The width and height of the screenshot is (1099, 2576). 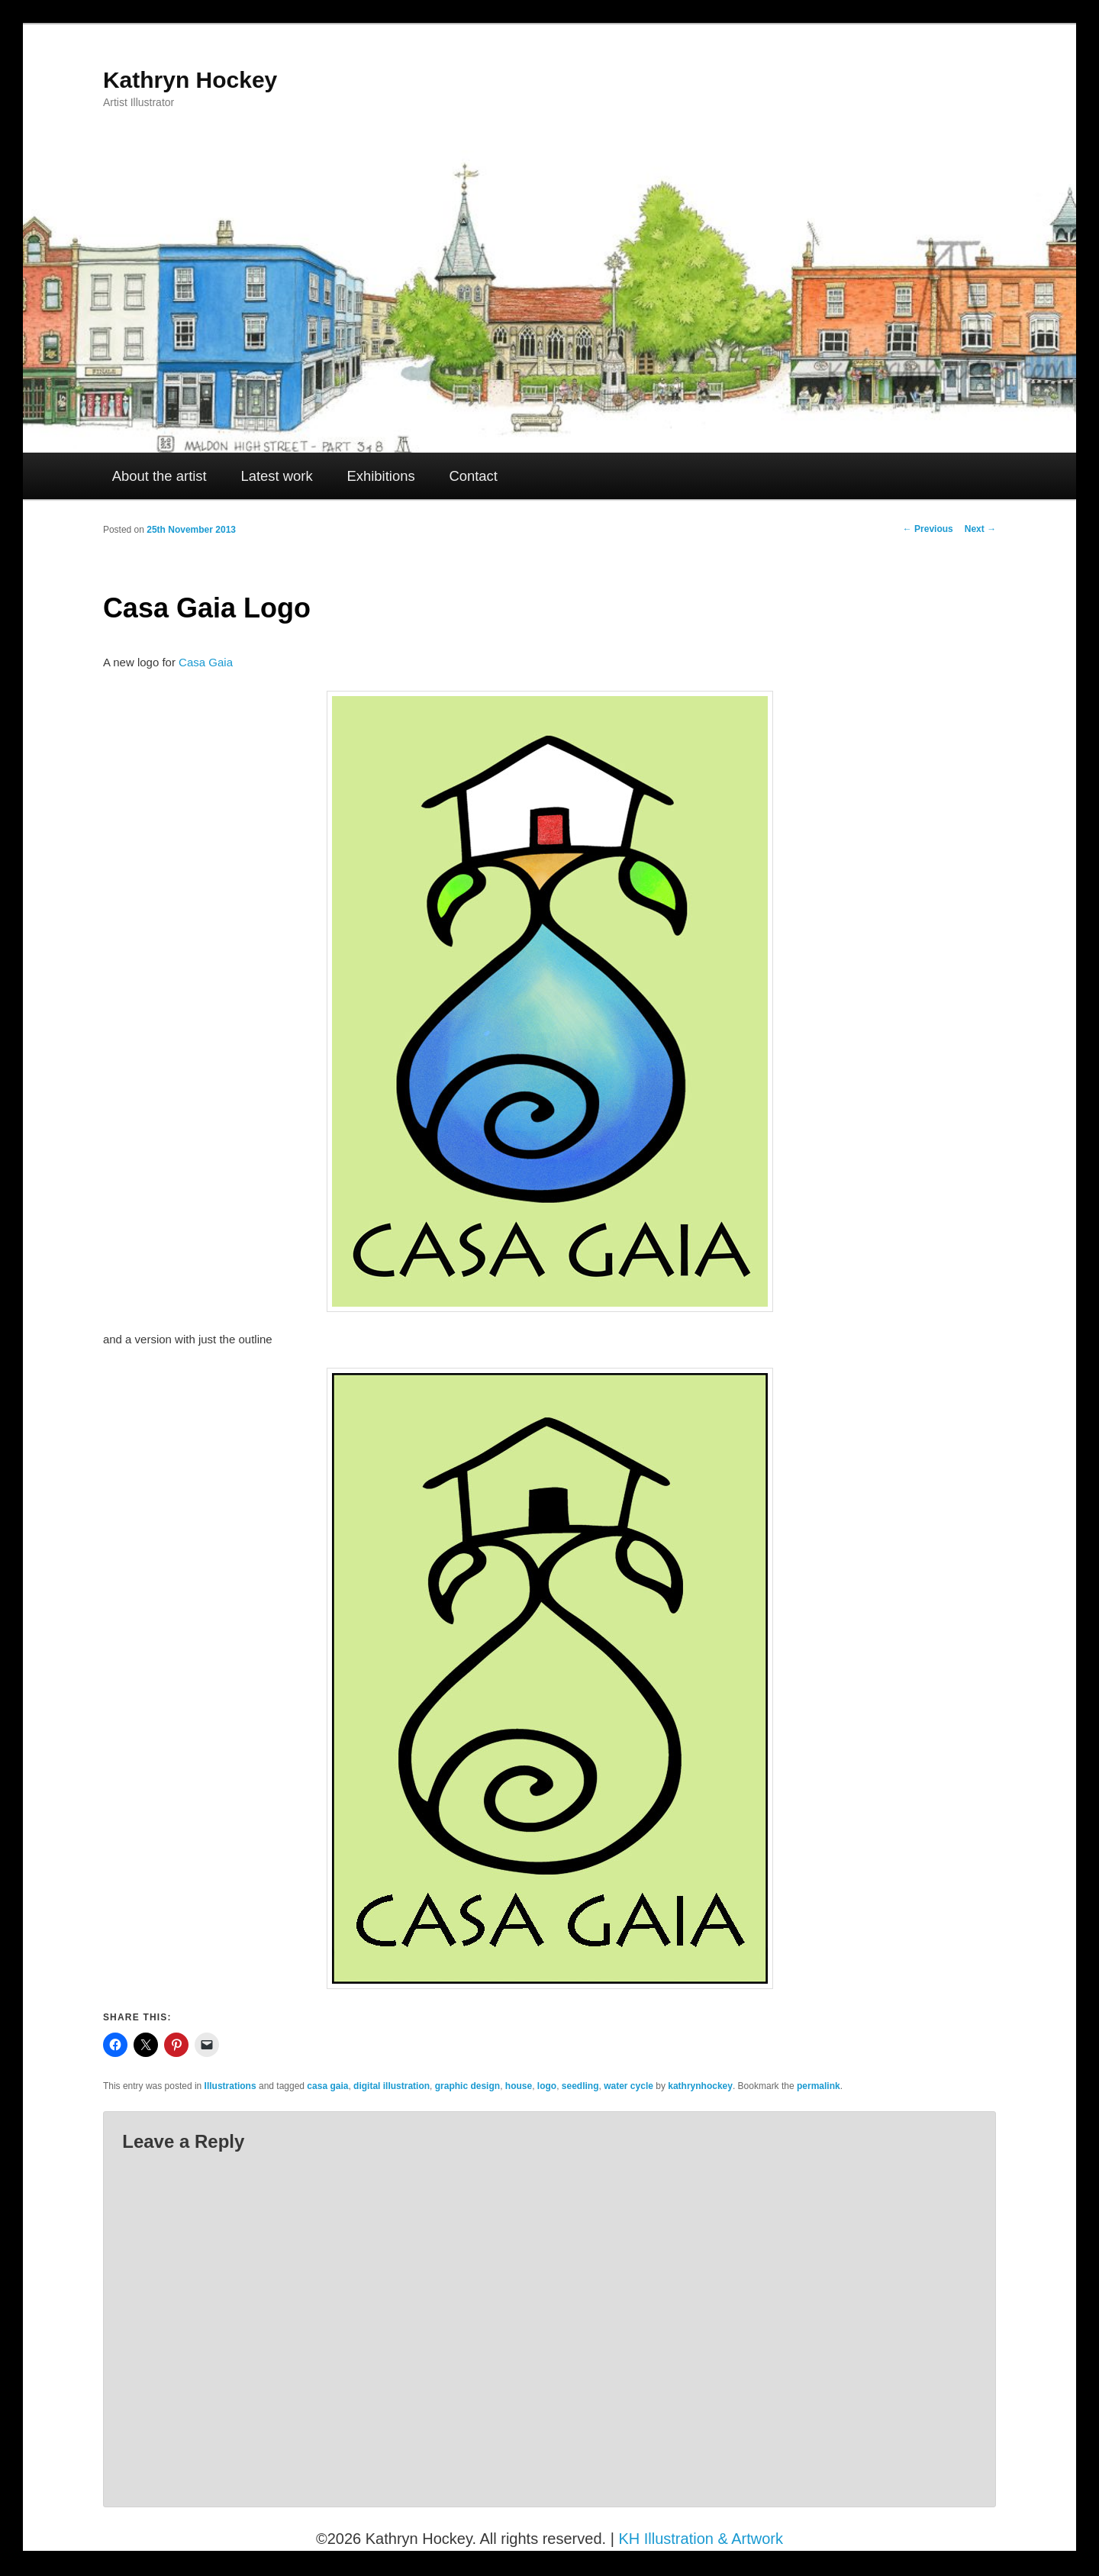 What do you see at coordinates (190, 79) in the screenshot?
I see `Kathryn Hockey` at bounding box center [190, 79].